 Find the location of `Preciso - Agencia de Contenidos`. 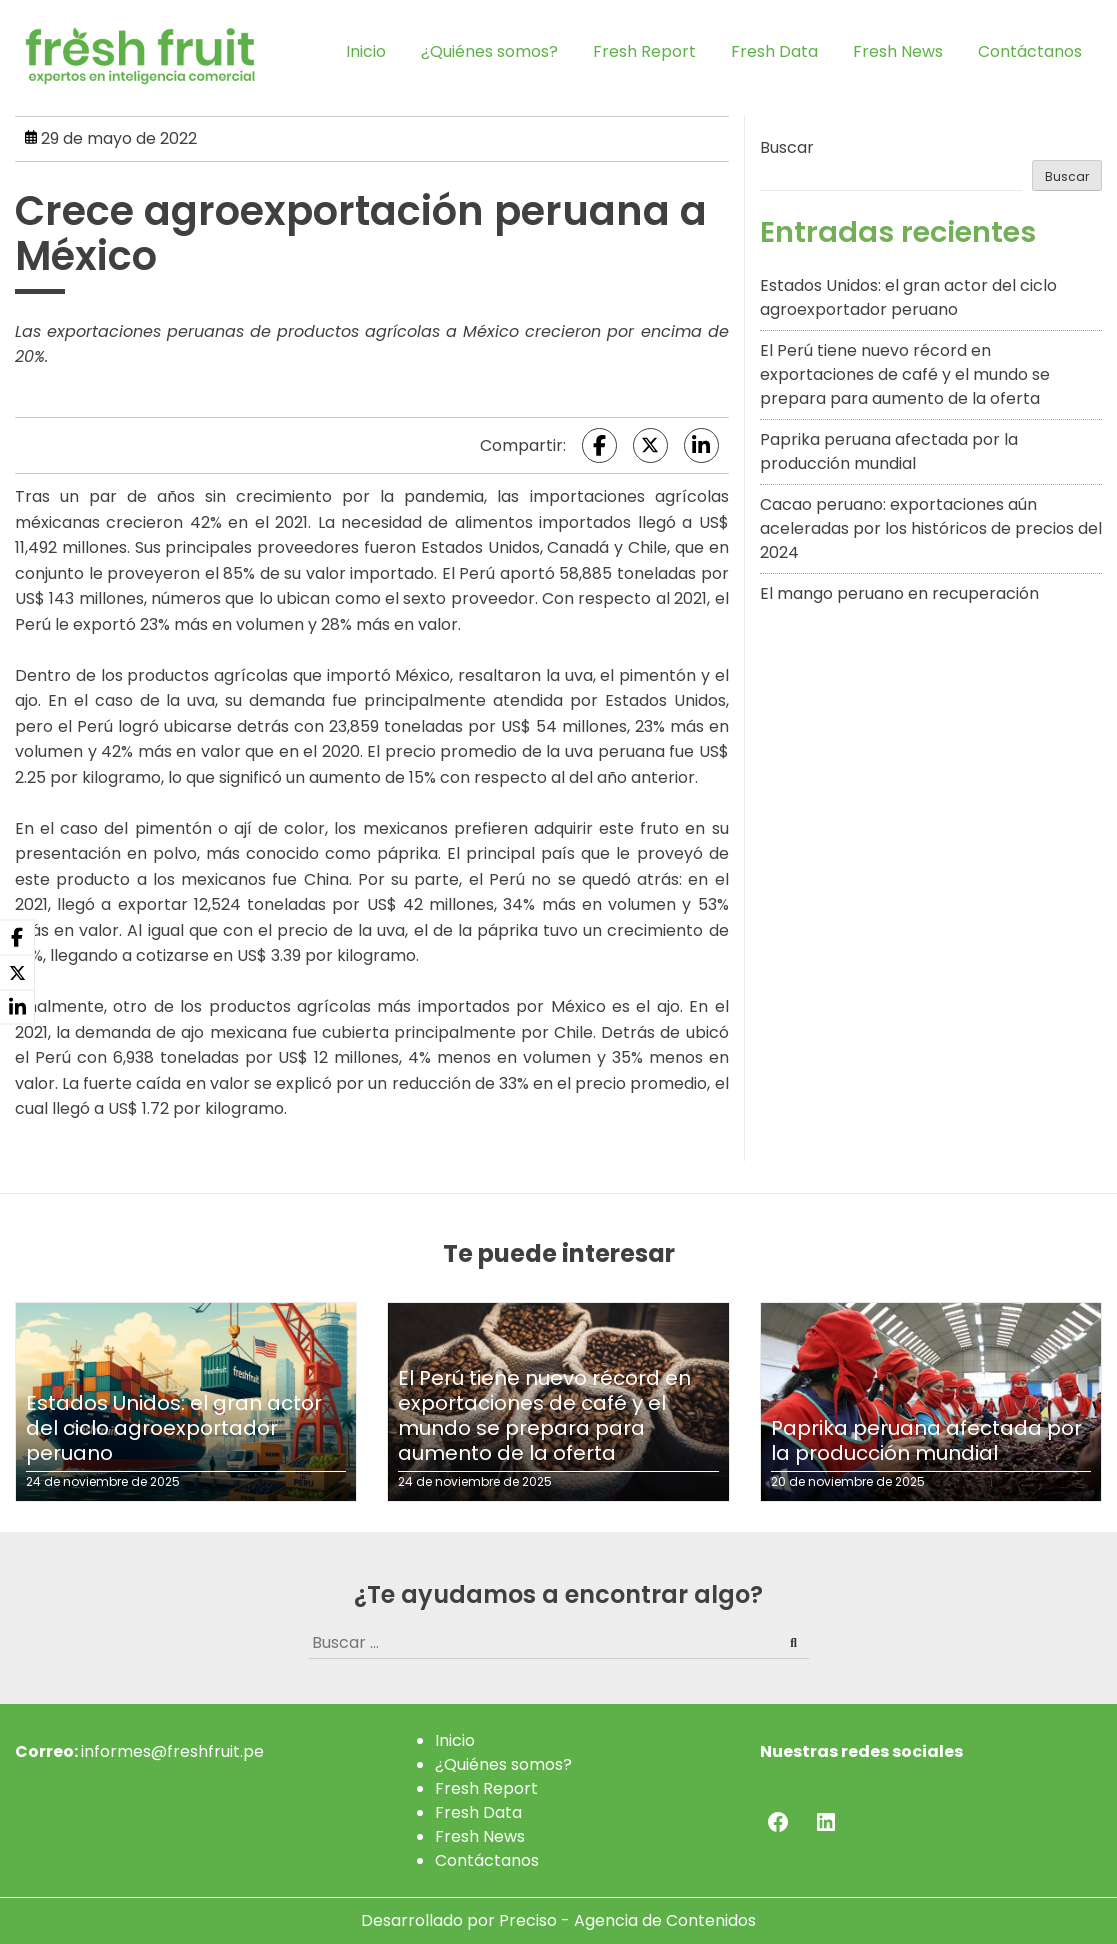

Preciso - Agencia de Contenidos is located at coordinates (627, 1920).